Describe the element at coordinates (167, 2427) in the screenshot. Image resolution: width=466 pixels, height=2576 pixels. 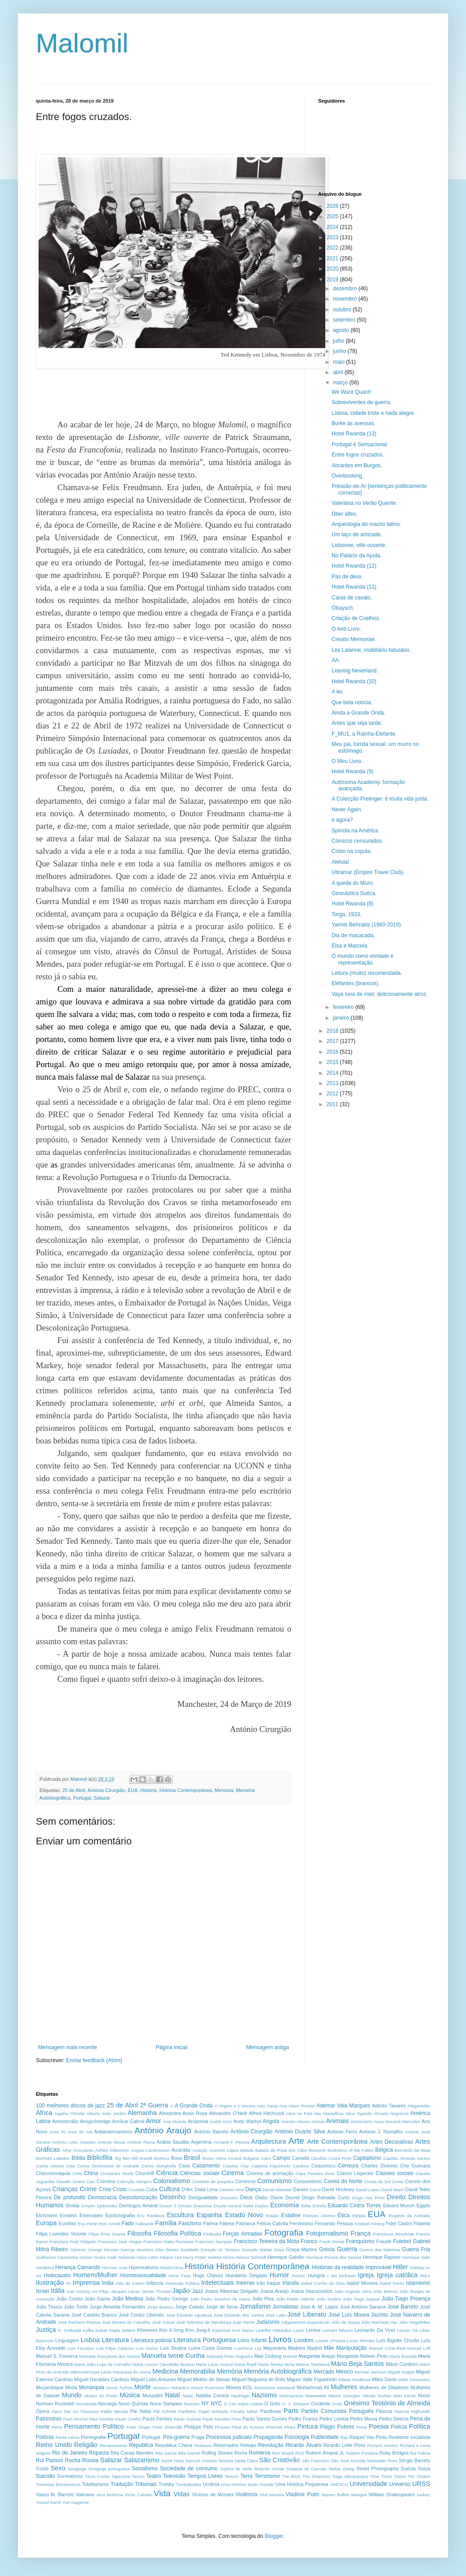
I see `Peter Sloterdijk` at that location.